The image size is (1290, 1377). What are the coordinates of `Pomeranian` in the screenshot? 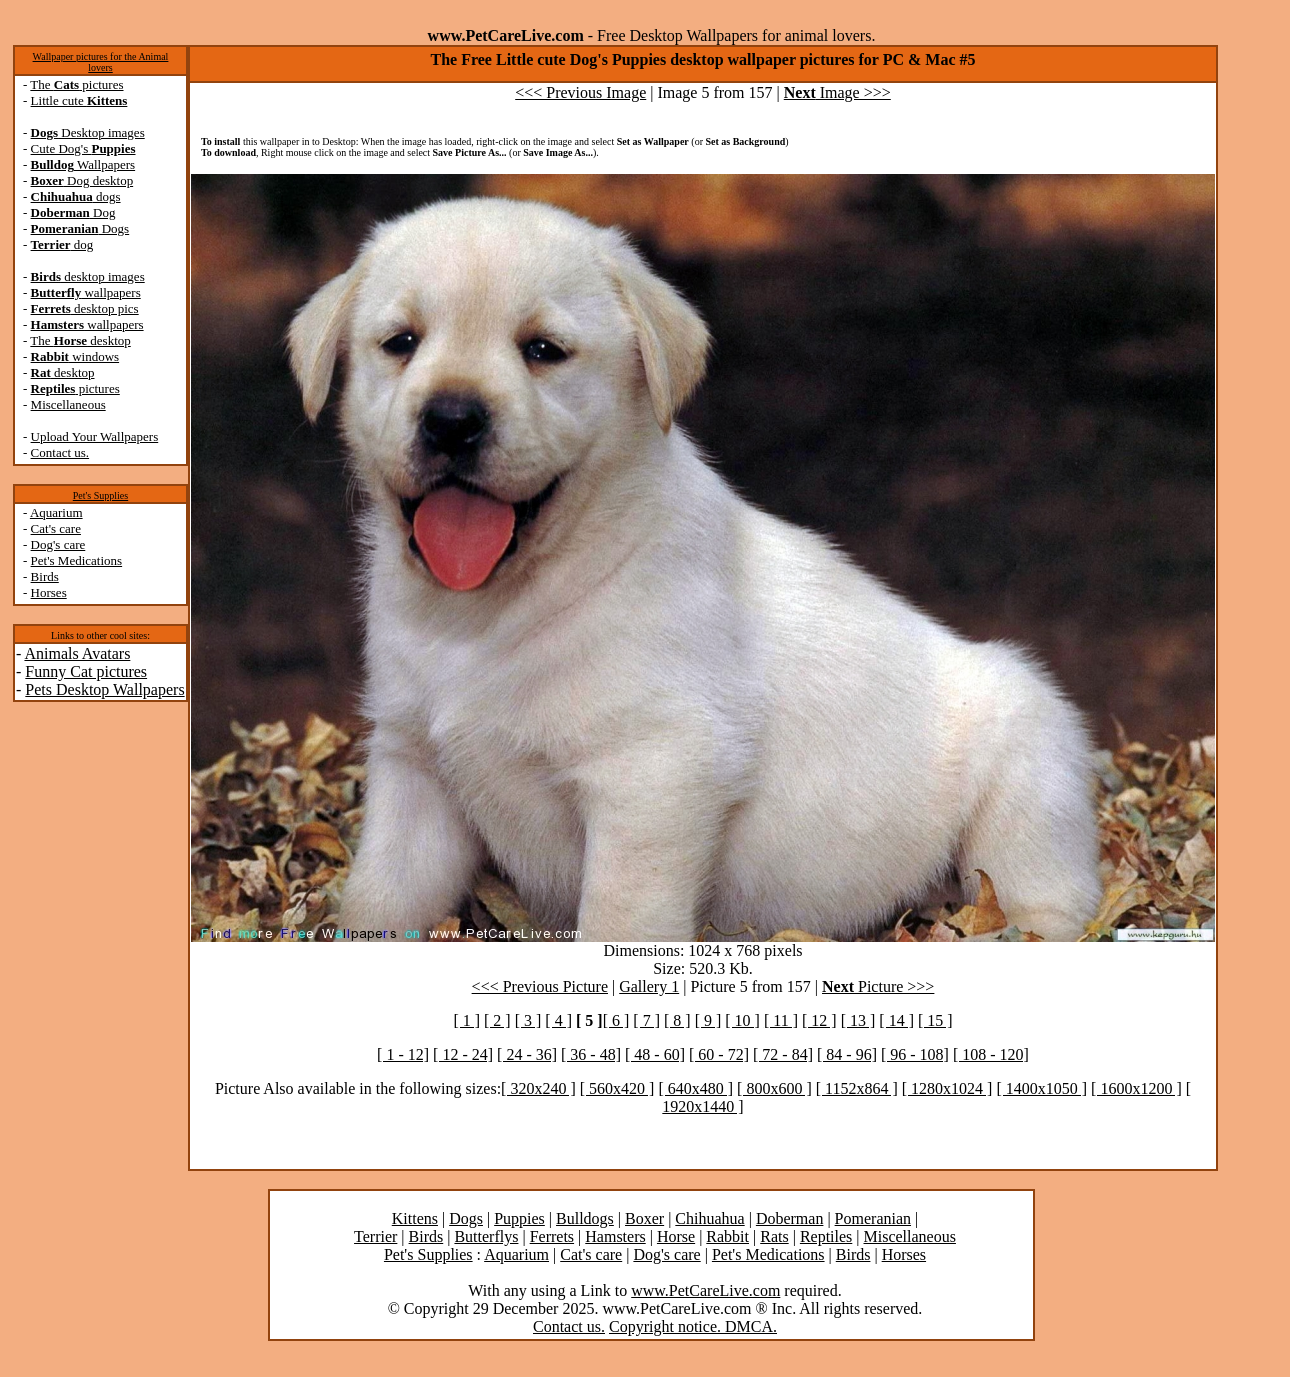 It's located at (873, 1218).